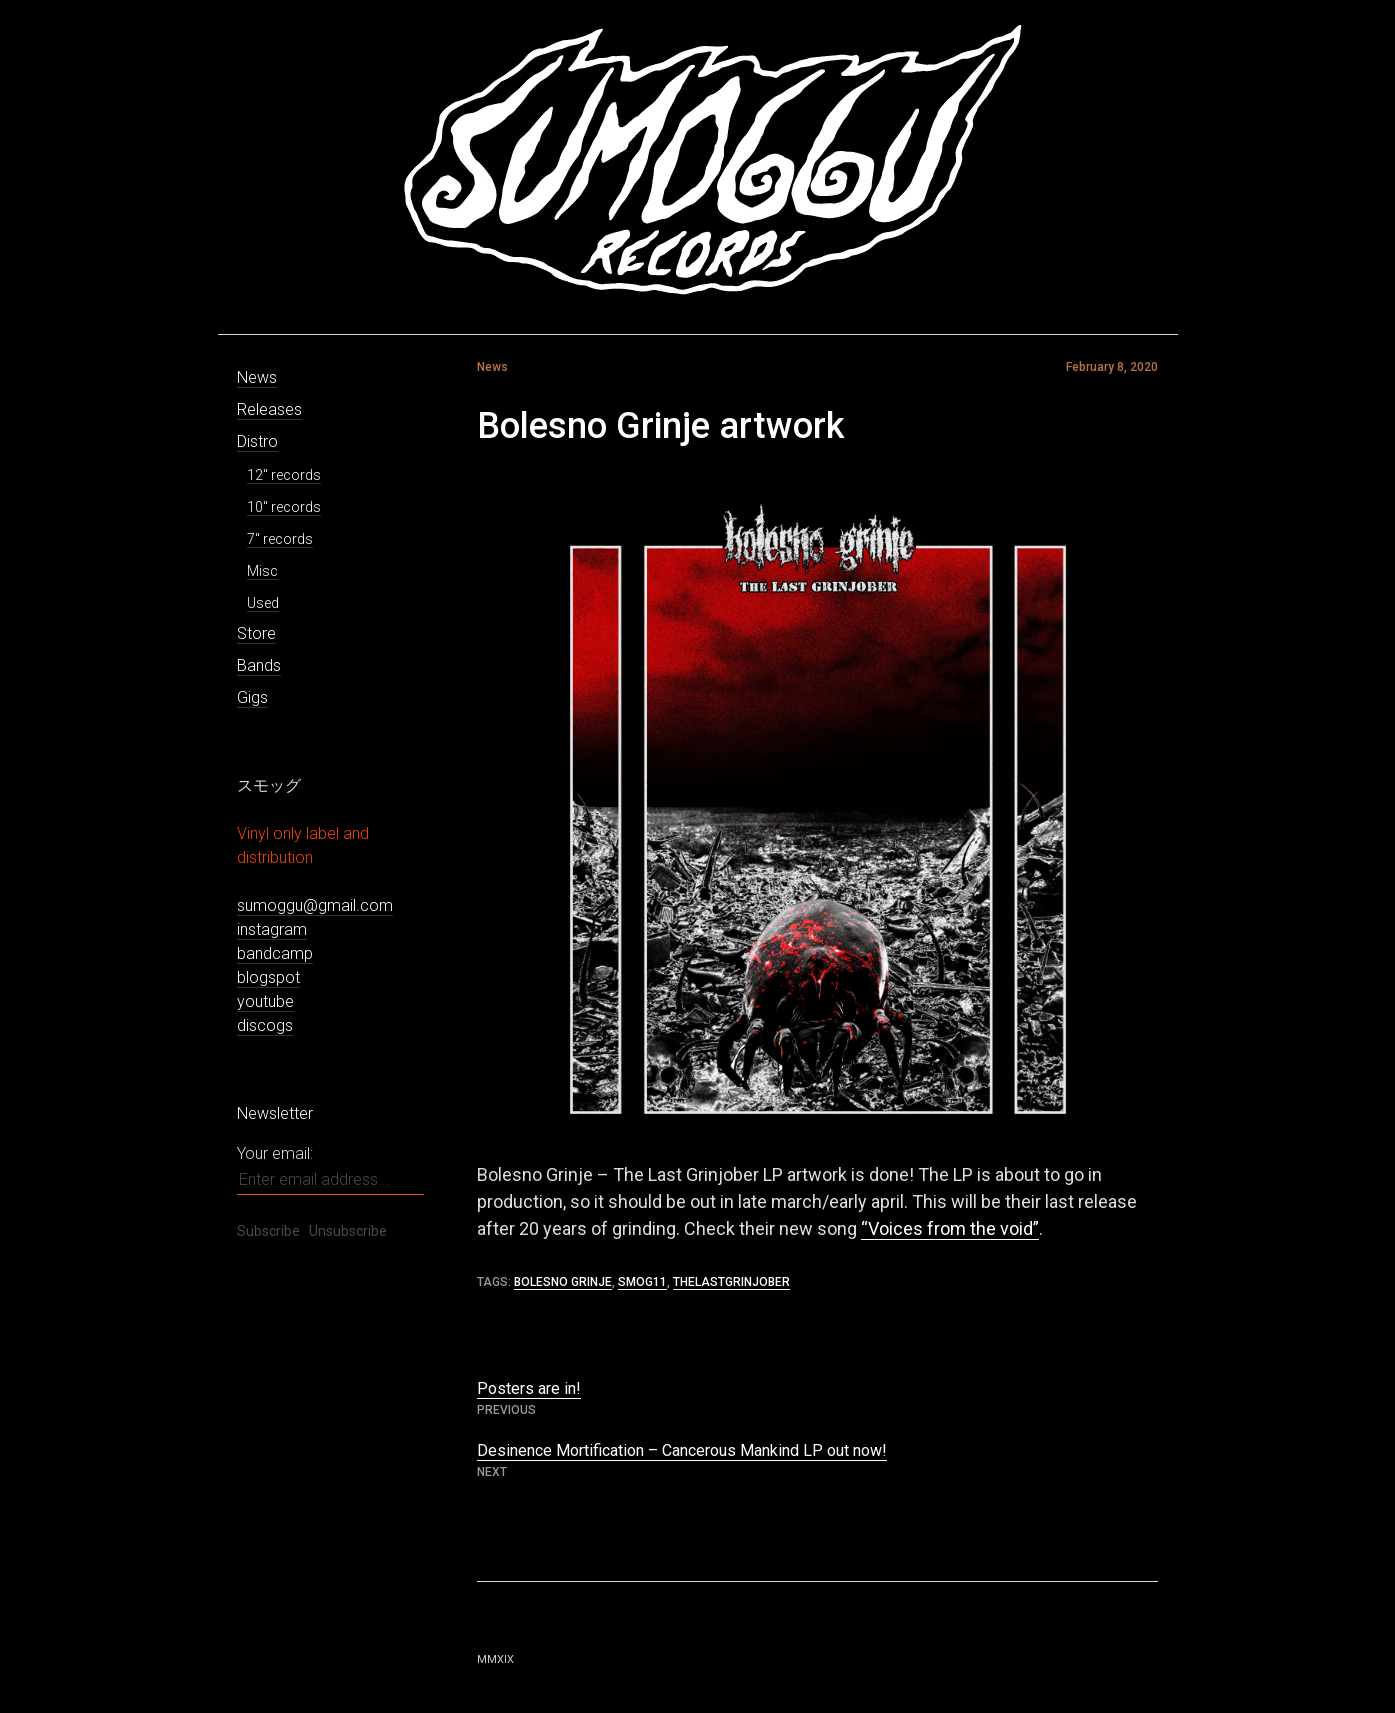 The image size is (1395, 1713). What do you see at coordinates (275, 953) in the screenshot?
I see `bandcamp` at bounding box center [275, 953].